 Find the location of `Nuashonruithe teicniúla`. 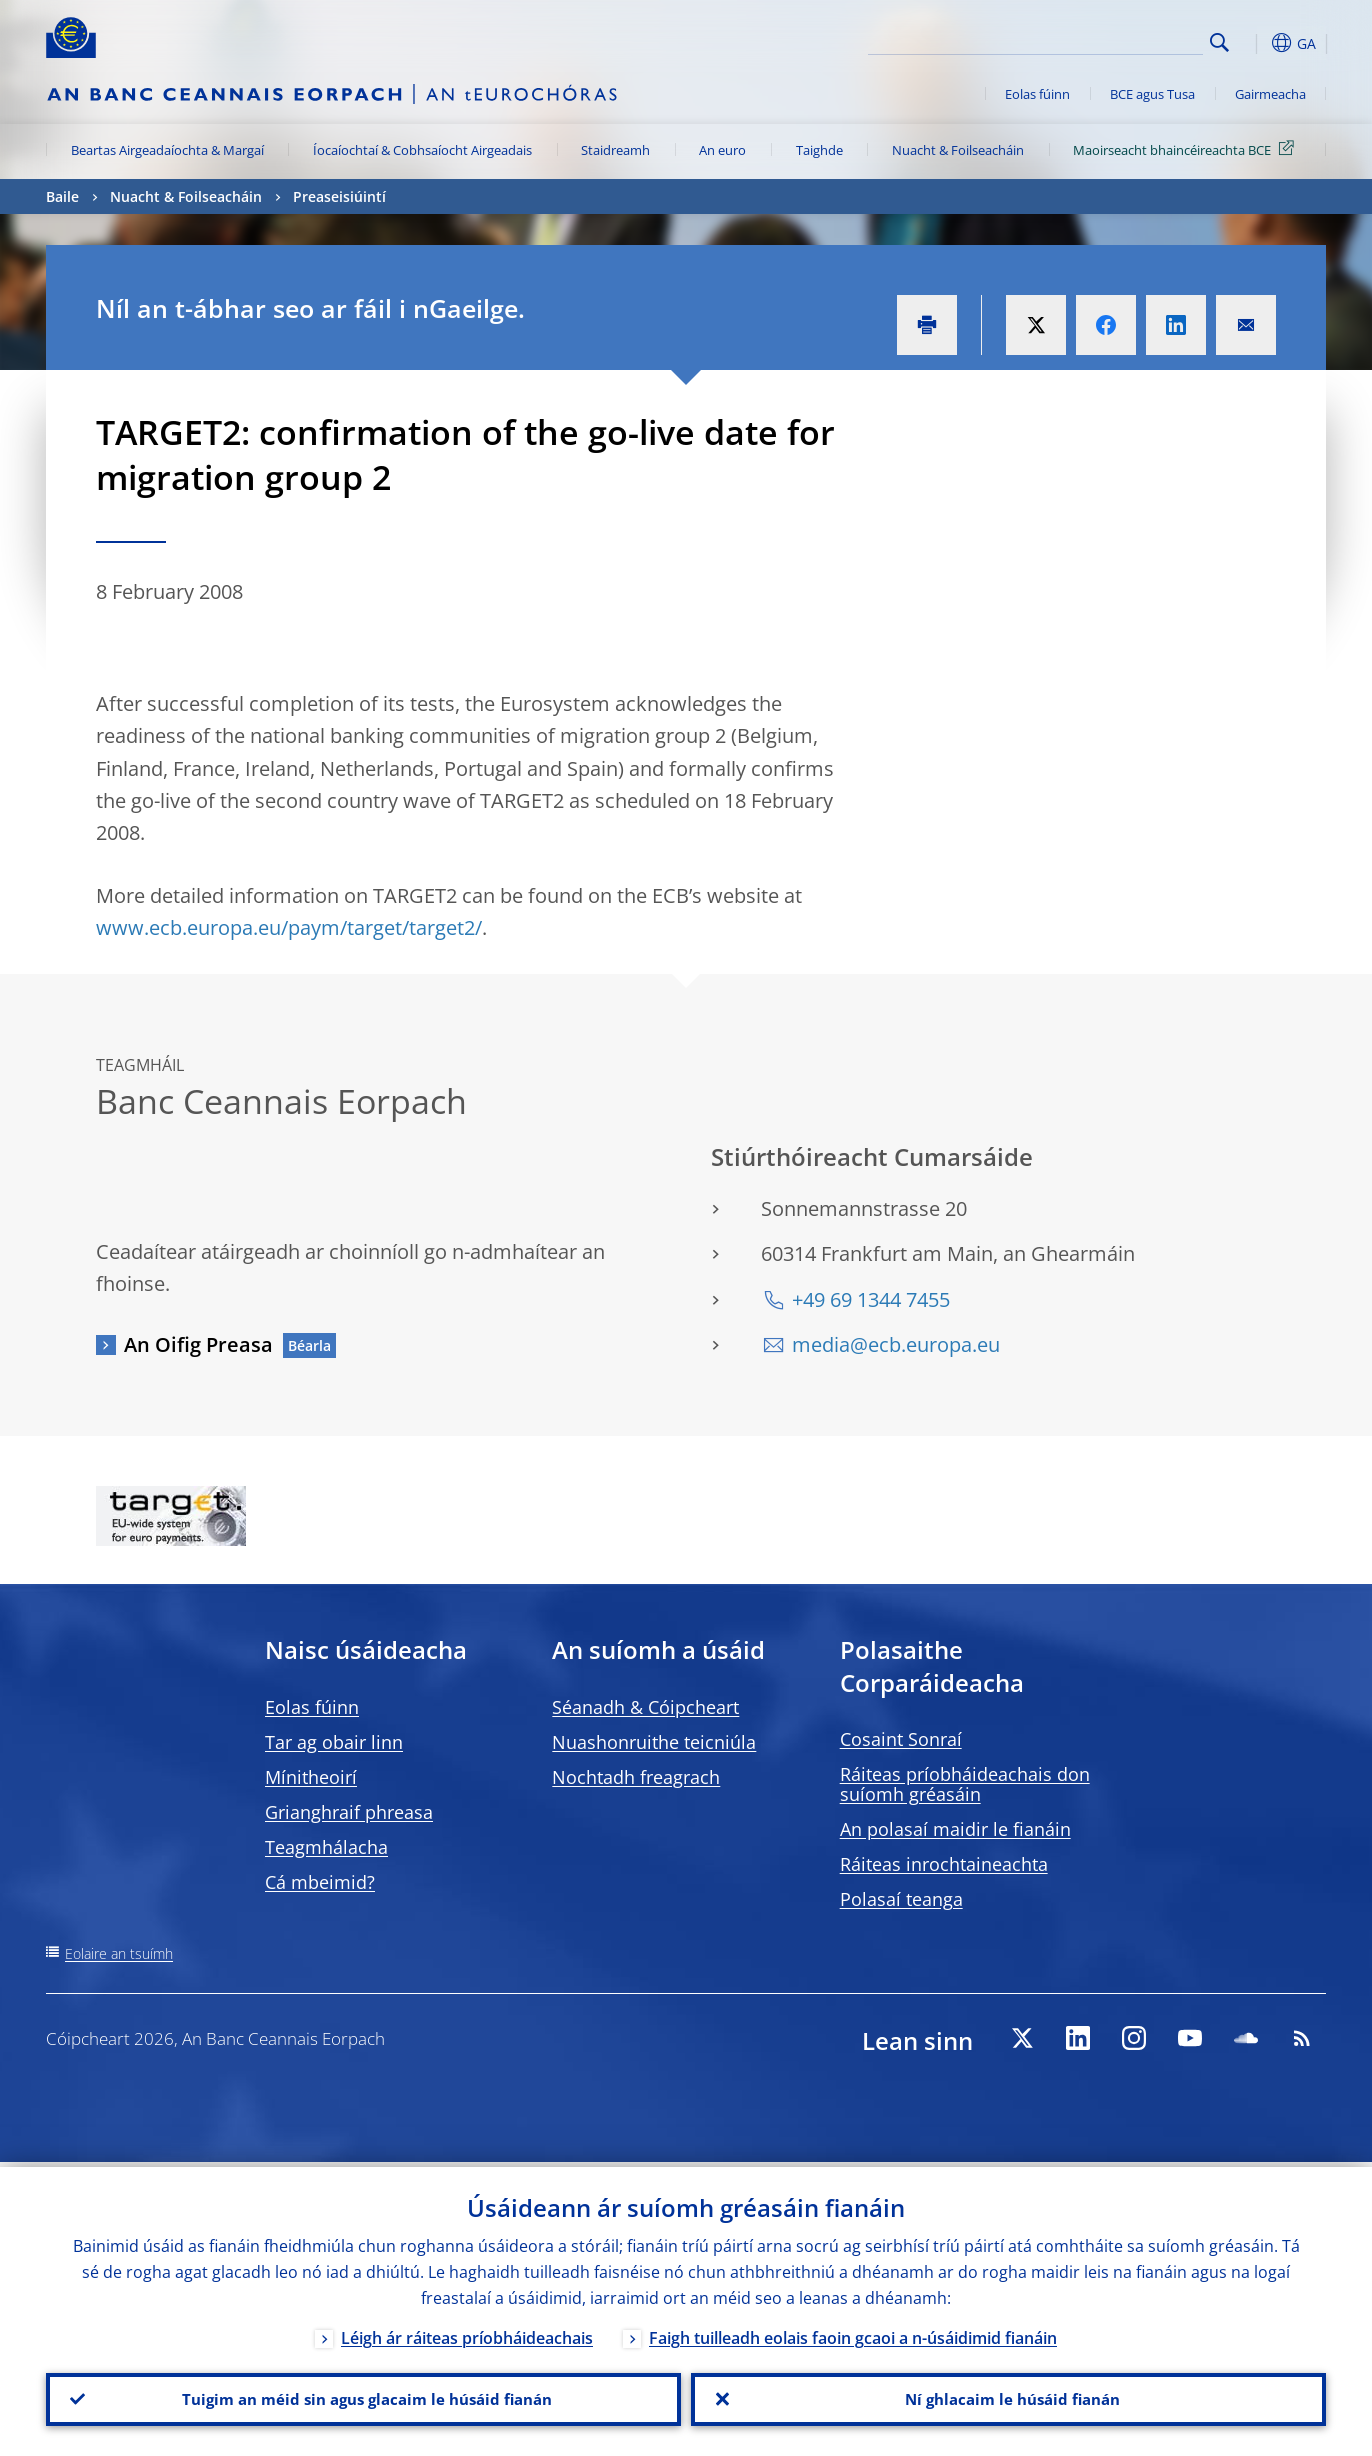

Nuashonruithe teicniúla is located at coordinates (654, 1742).